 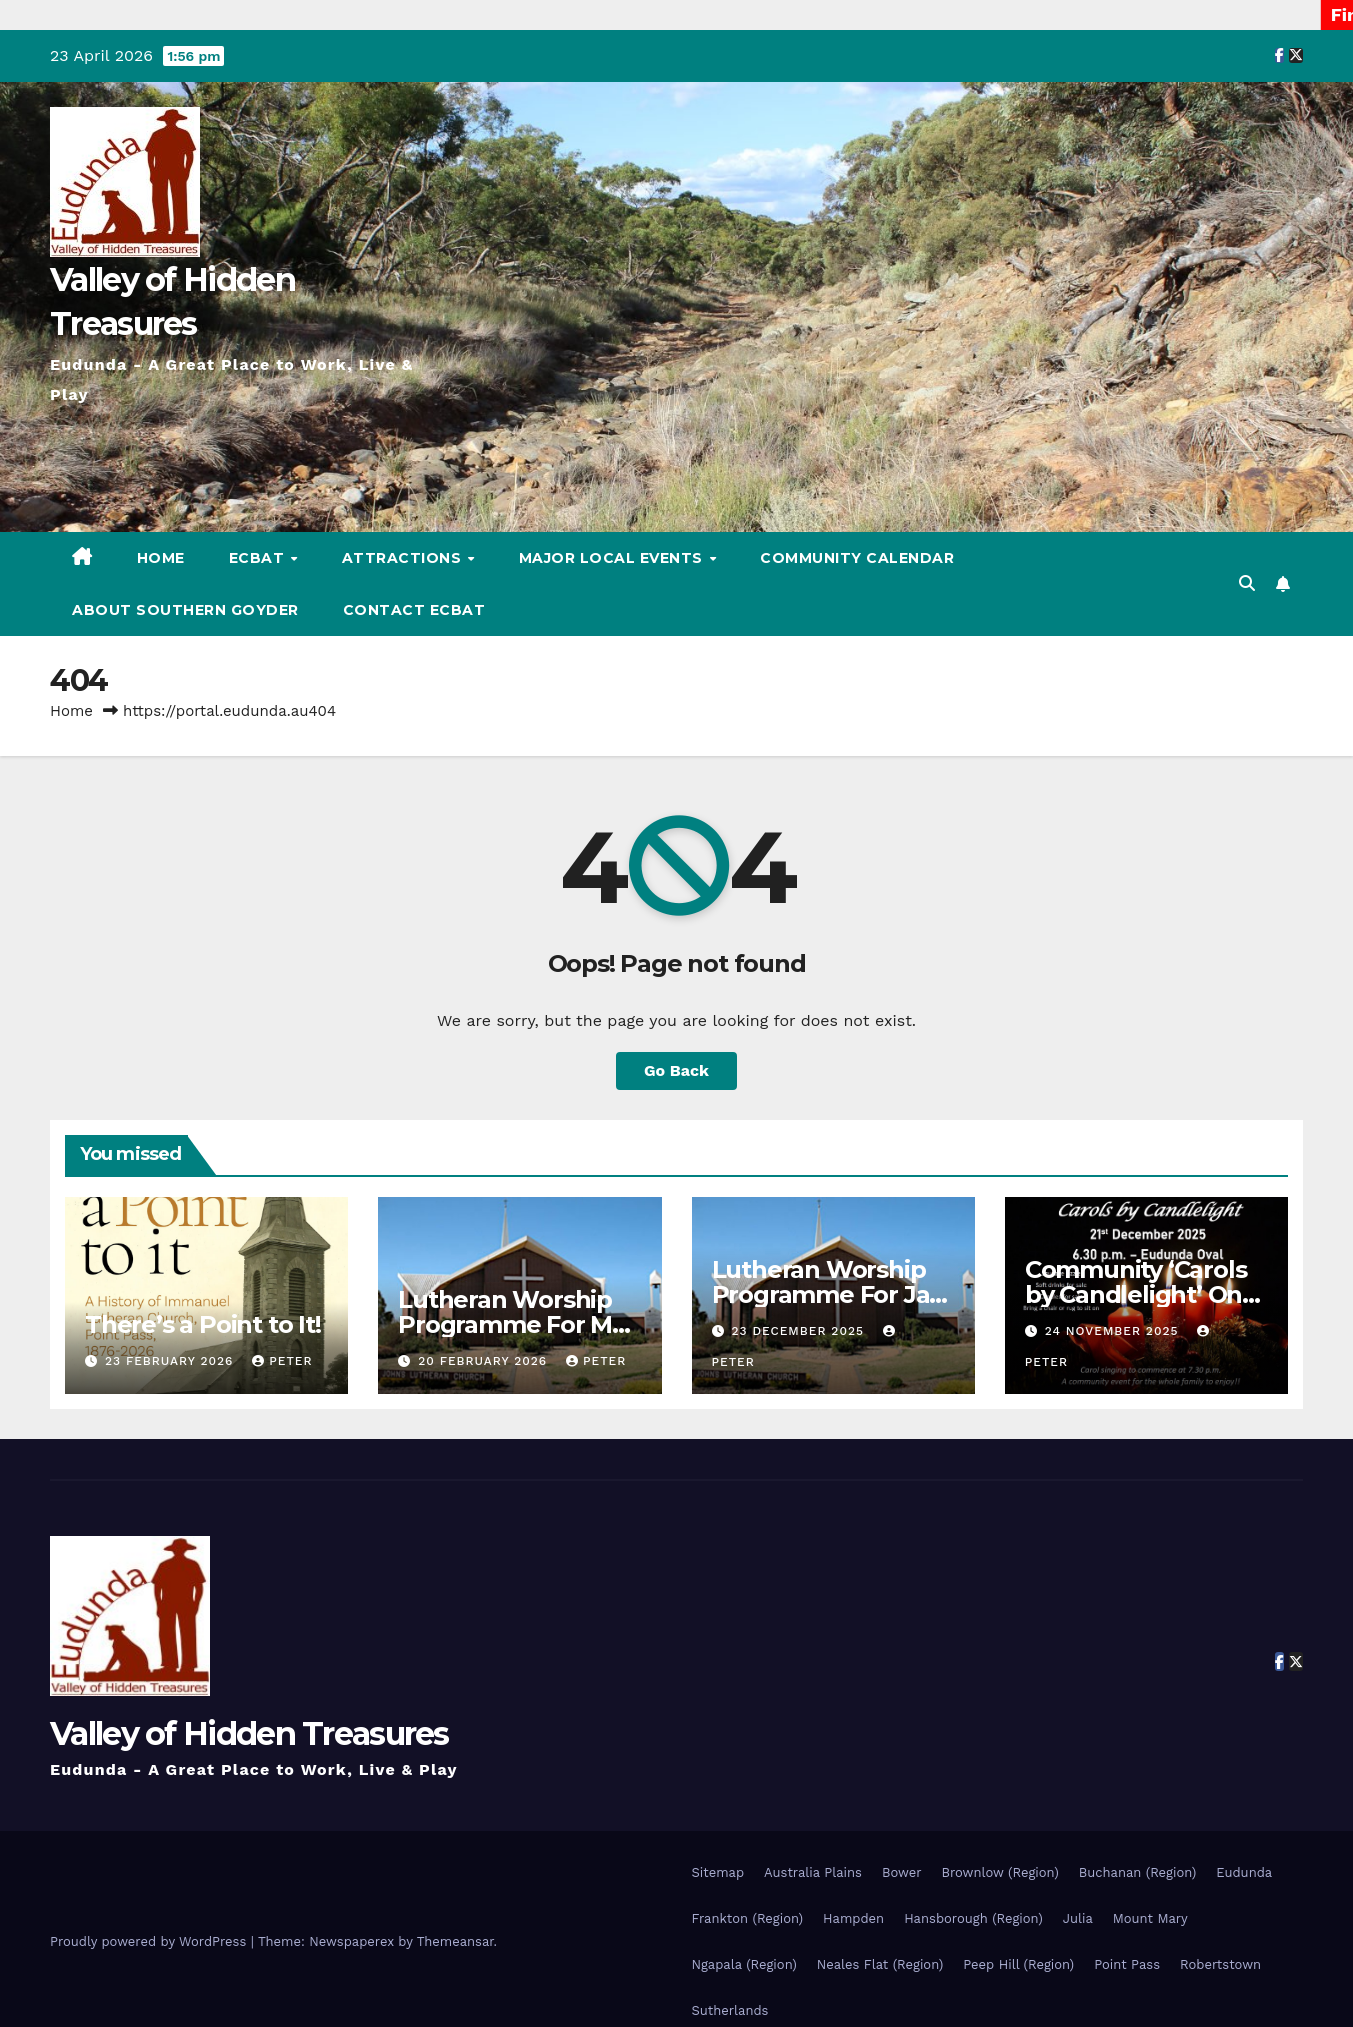 I want to click on Buchanan (Region), so click(x=1138, y=1872).